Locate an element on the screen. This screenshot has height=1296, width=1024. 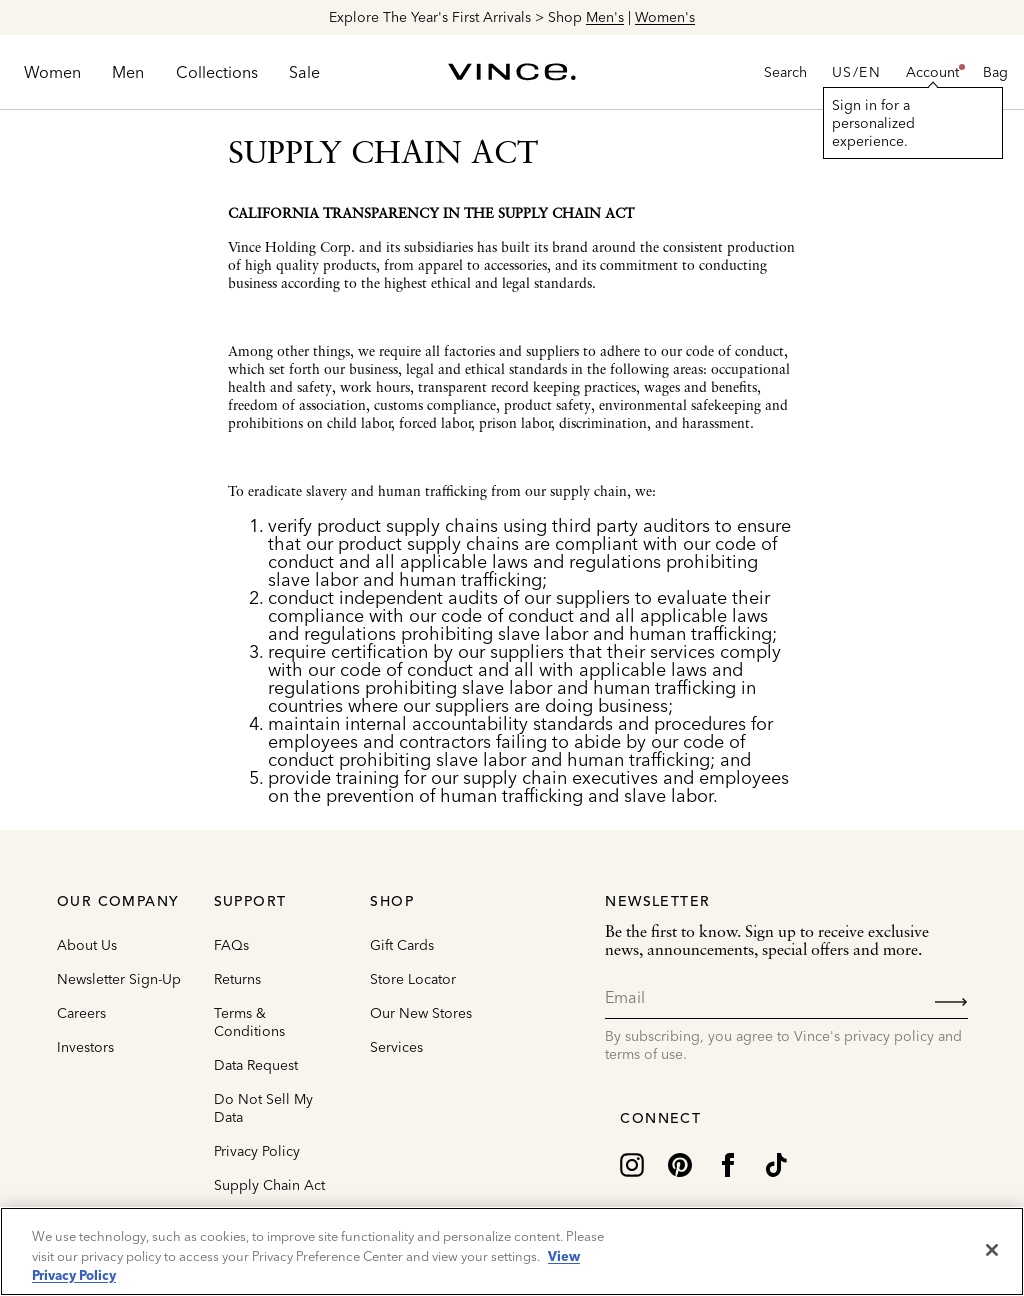
Services is located at coordinates (396, 1047).